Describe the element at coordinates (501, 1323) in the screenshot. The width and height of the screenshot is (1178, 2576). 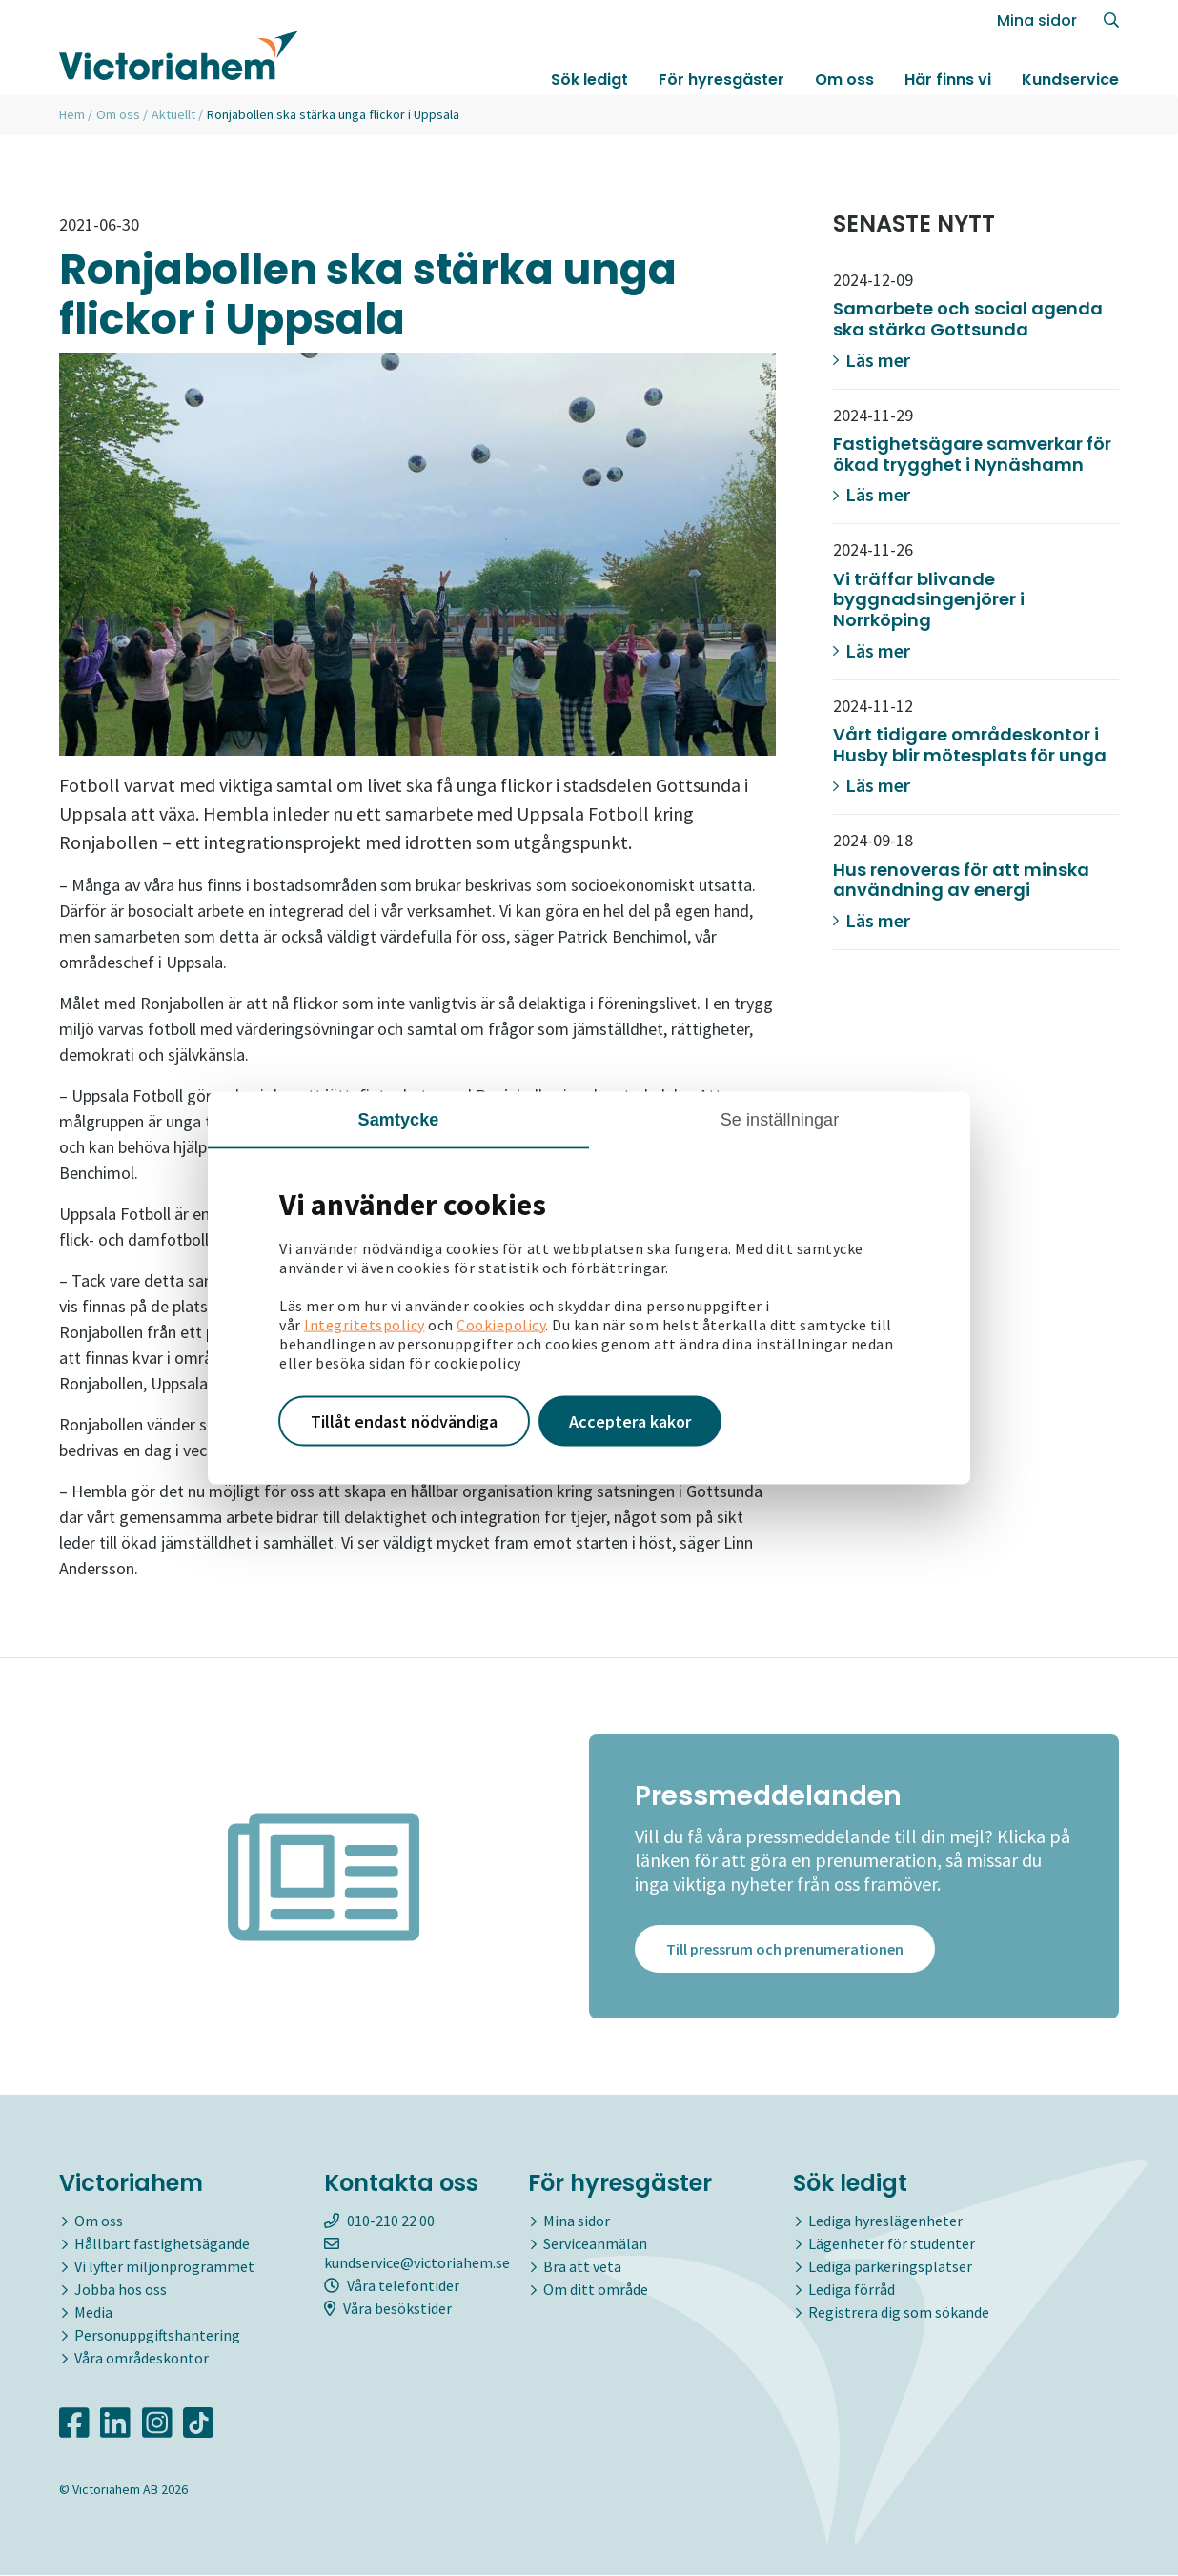
I see `Cookiepolicy` at that location.